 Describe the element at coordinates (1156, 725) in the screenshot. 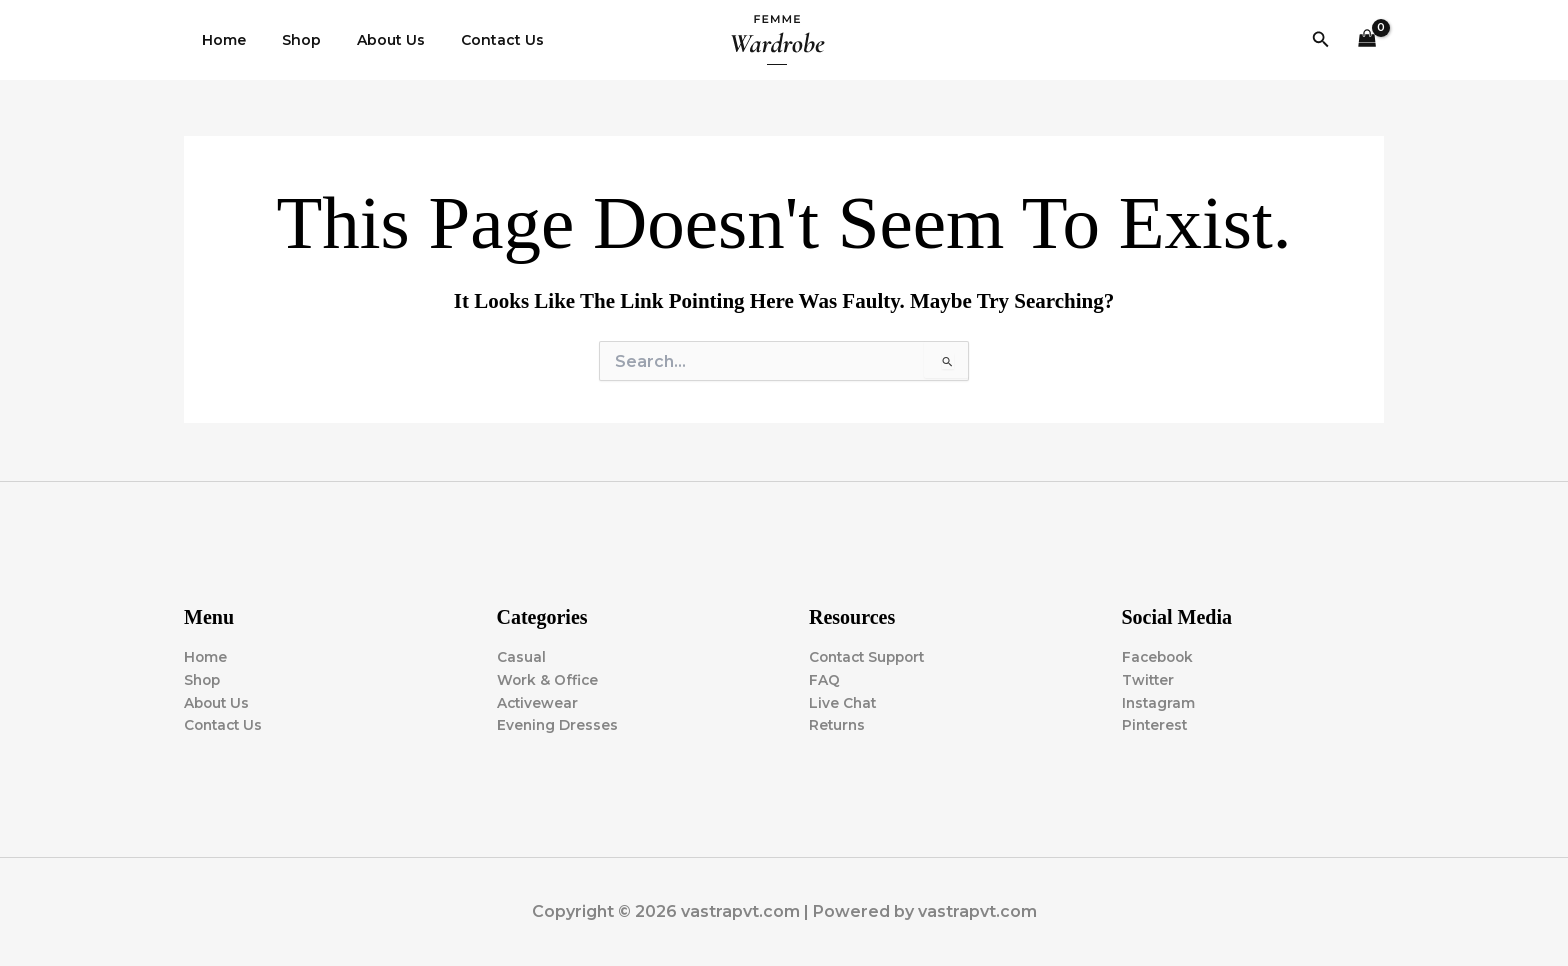

I see `Pinterest` at that location.